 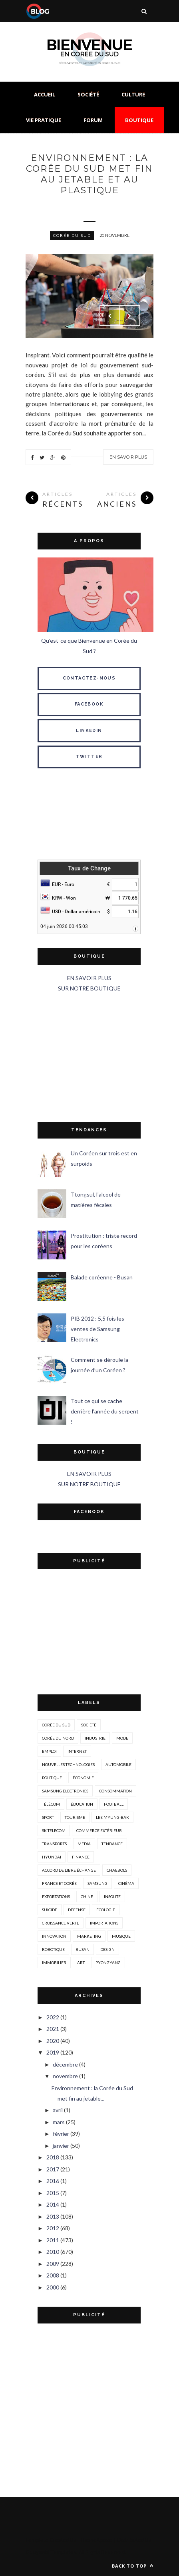 I want to click on défense, so click(x=77, y=1909).